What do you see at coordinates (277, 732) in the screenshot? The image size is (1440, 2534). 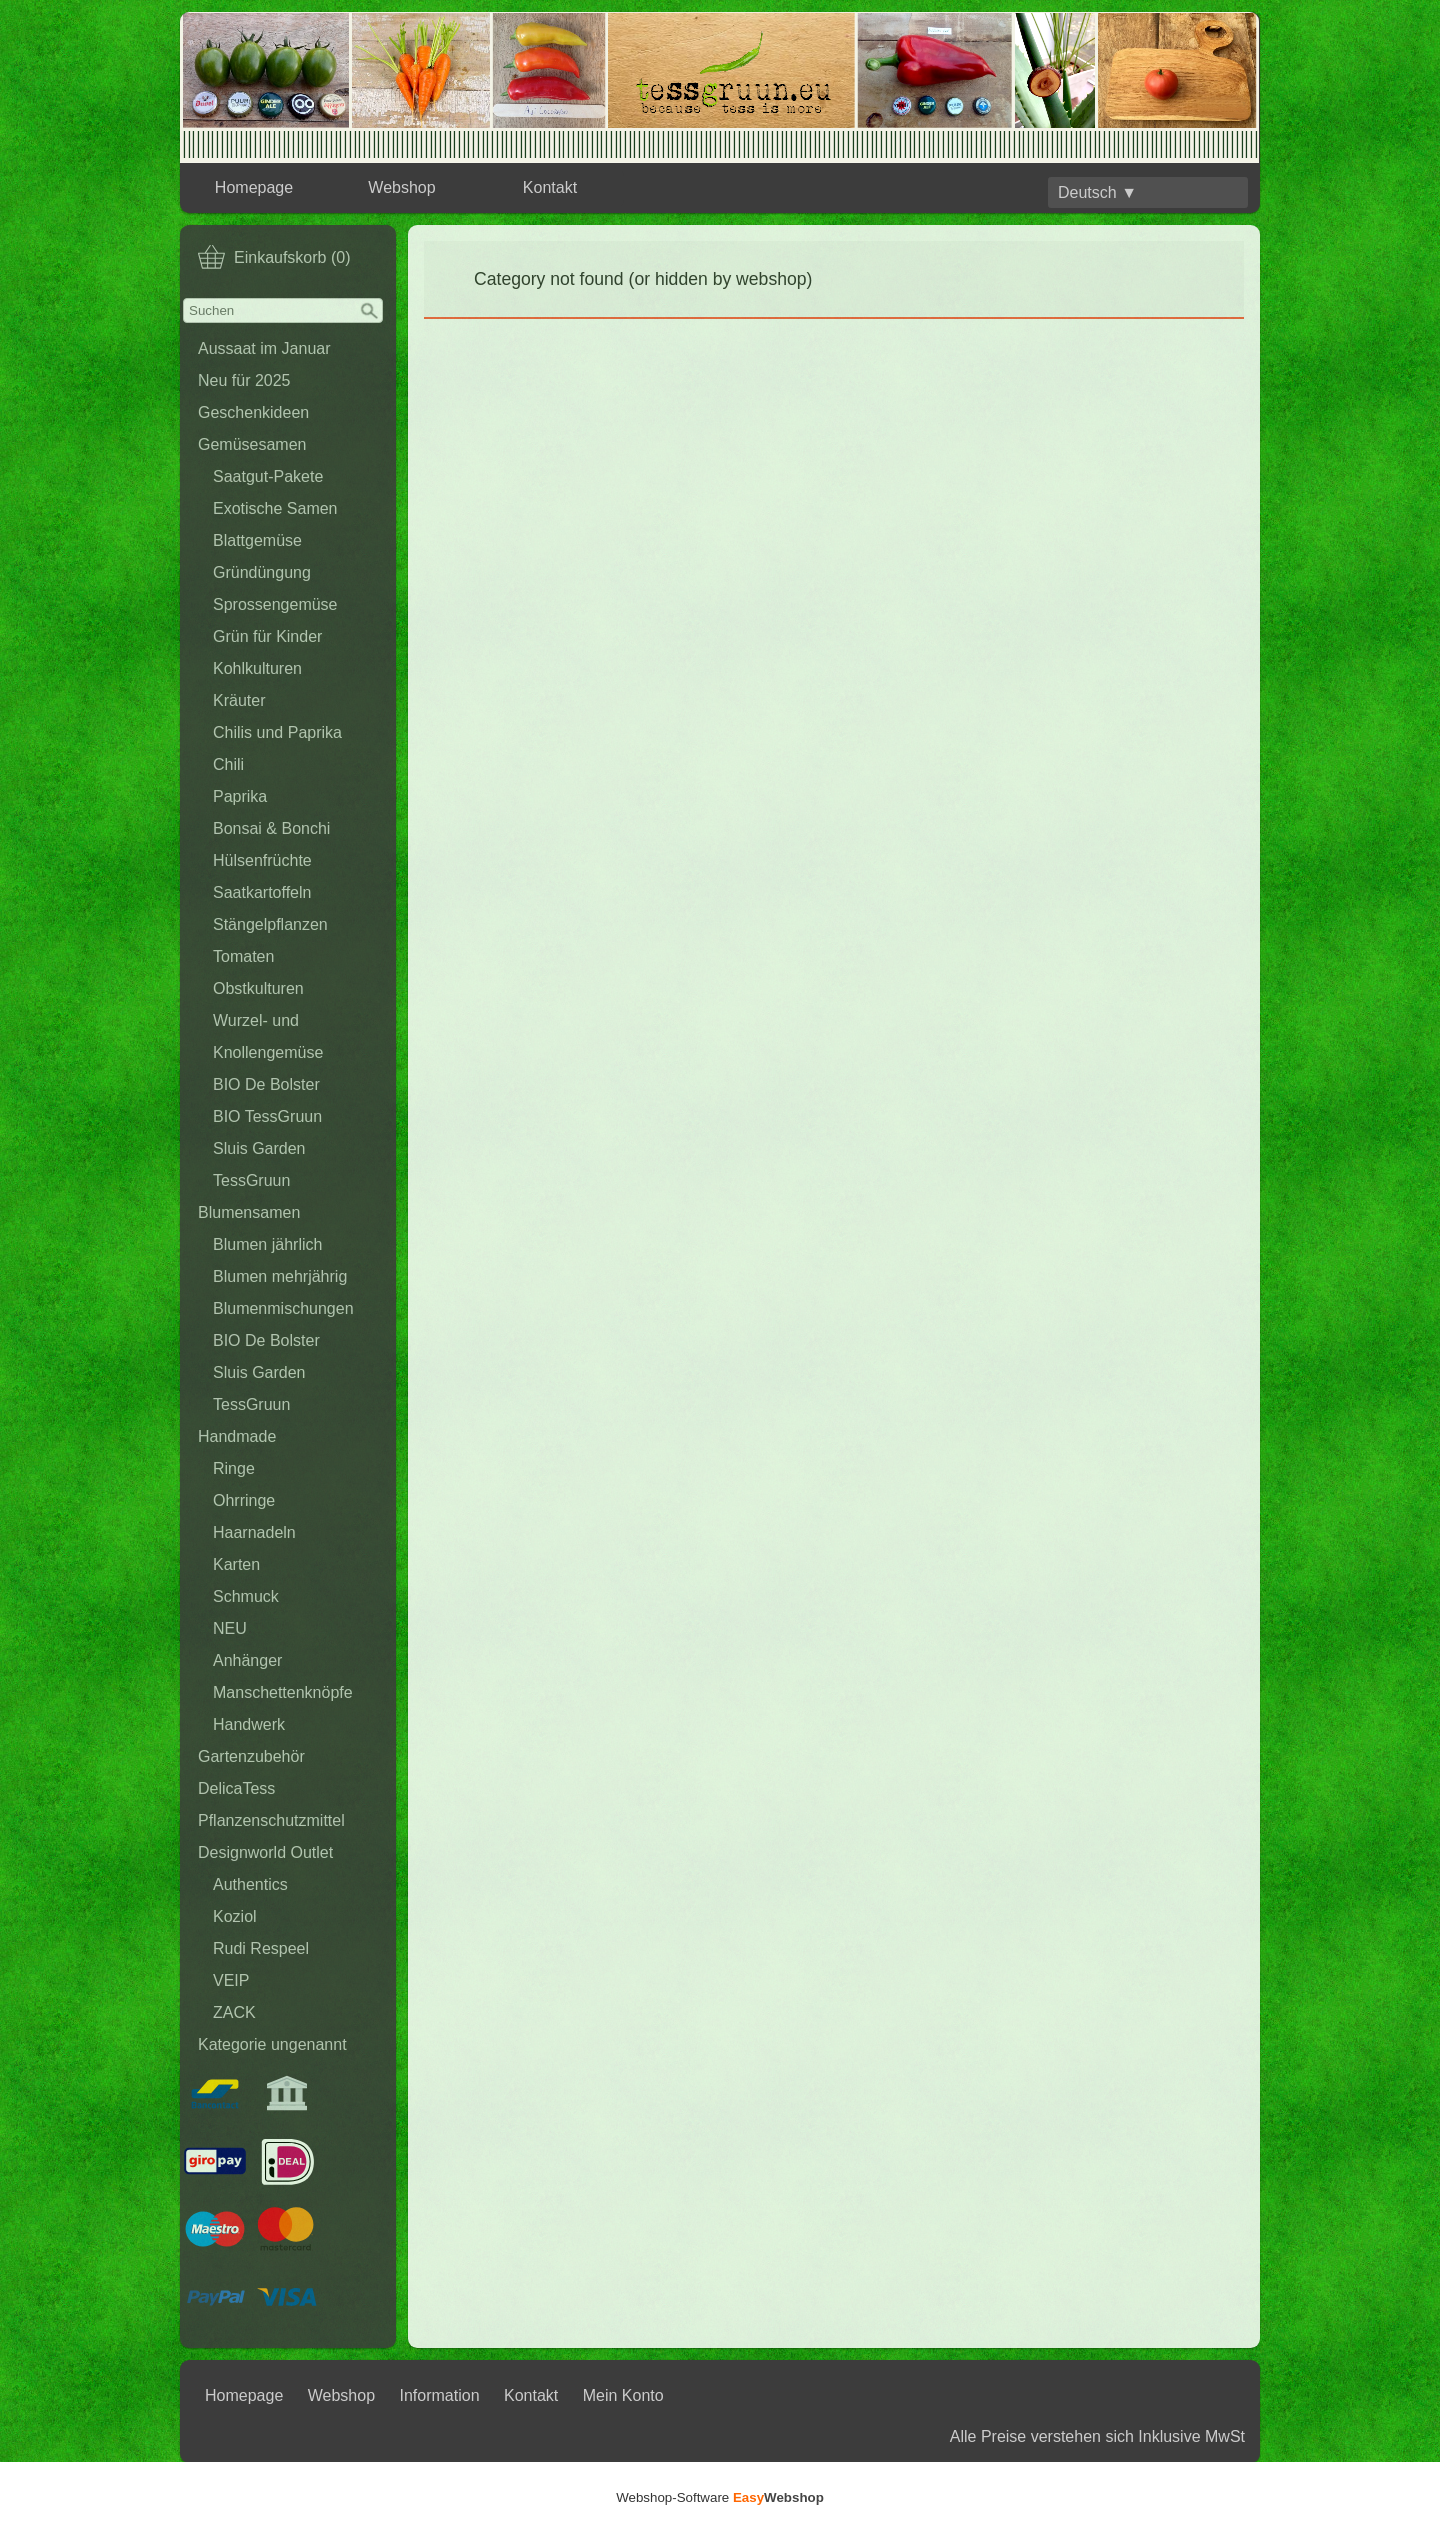 I see `Chilis und Paprika` at bounding box center [277, 732].